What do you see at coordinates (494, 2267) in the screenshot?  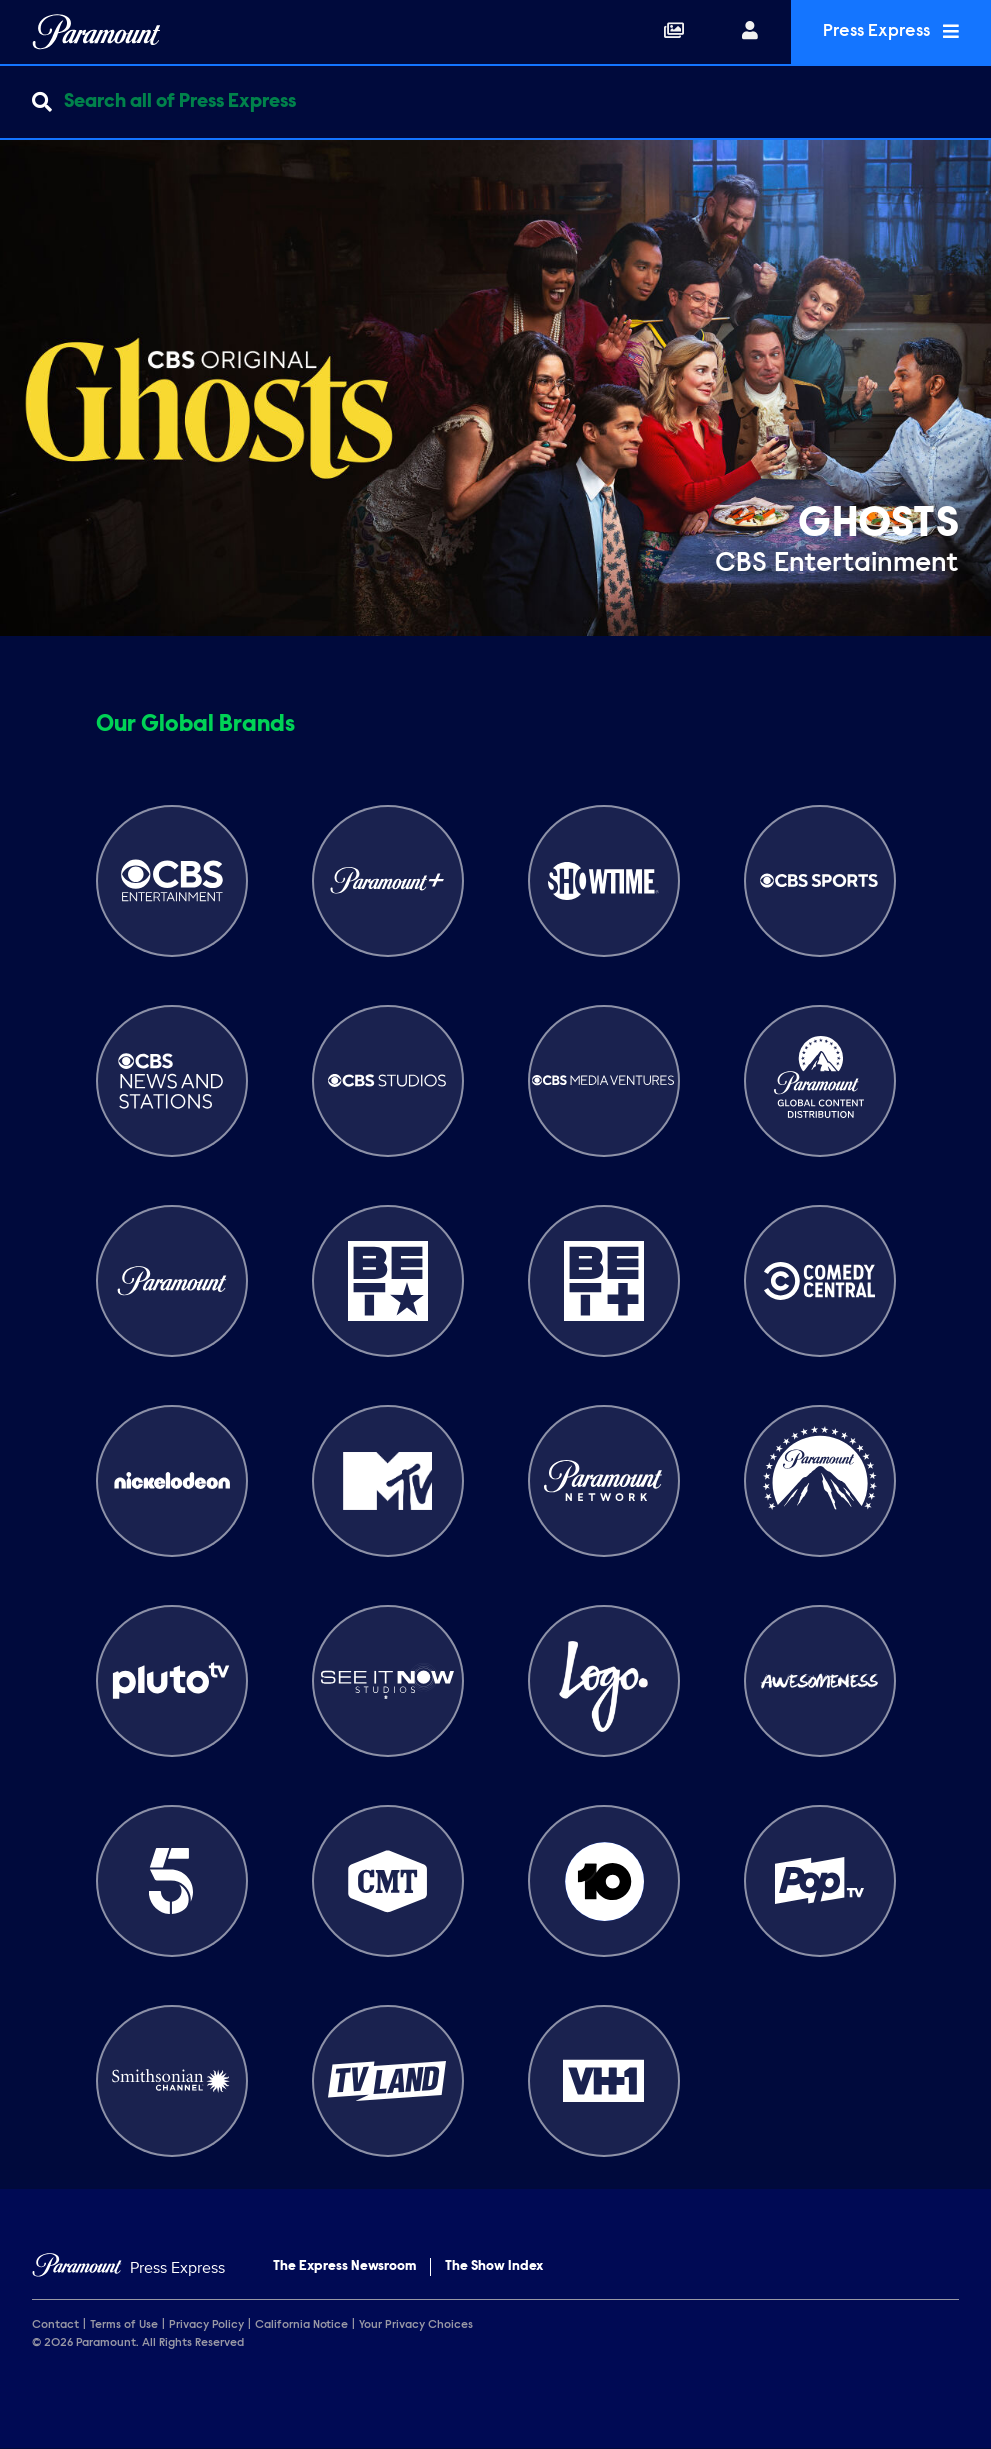 I see `The Show Index` at bounding box center [494, 2267].